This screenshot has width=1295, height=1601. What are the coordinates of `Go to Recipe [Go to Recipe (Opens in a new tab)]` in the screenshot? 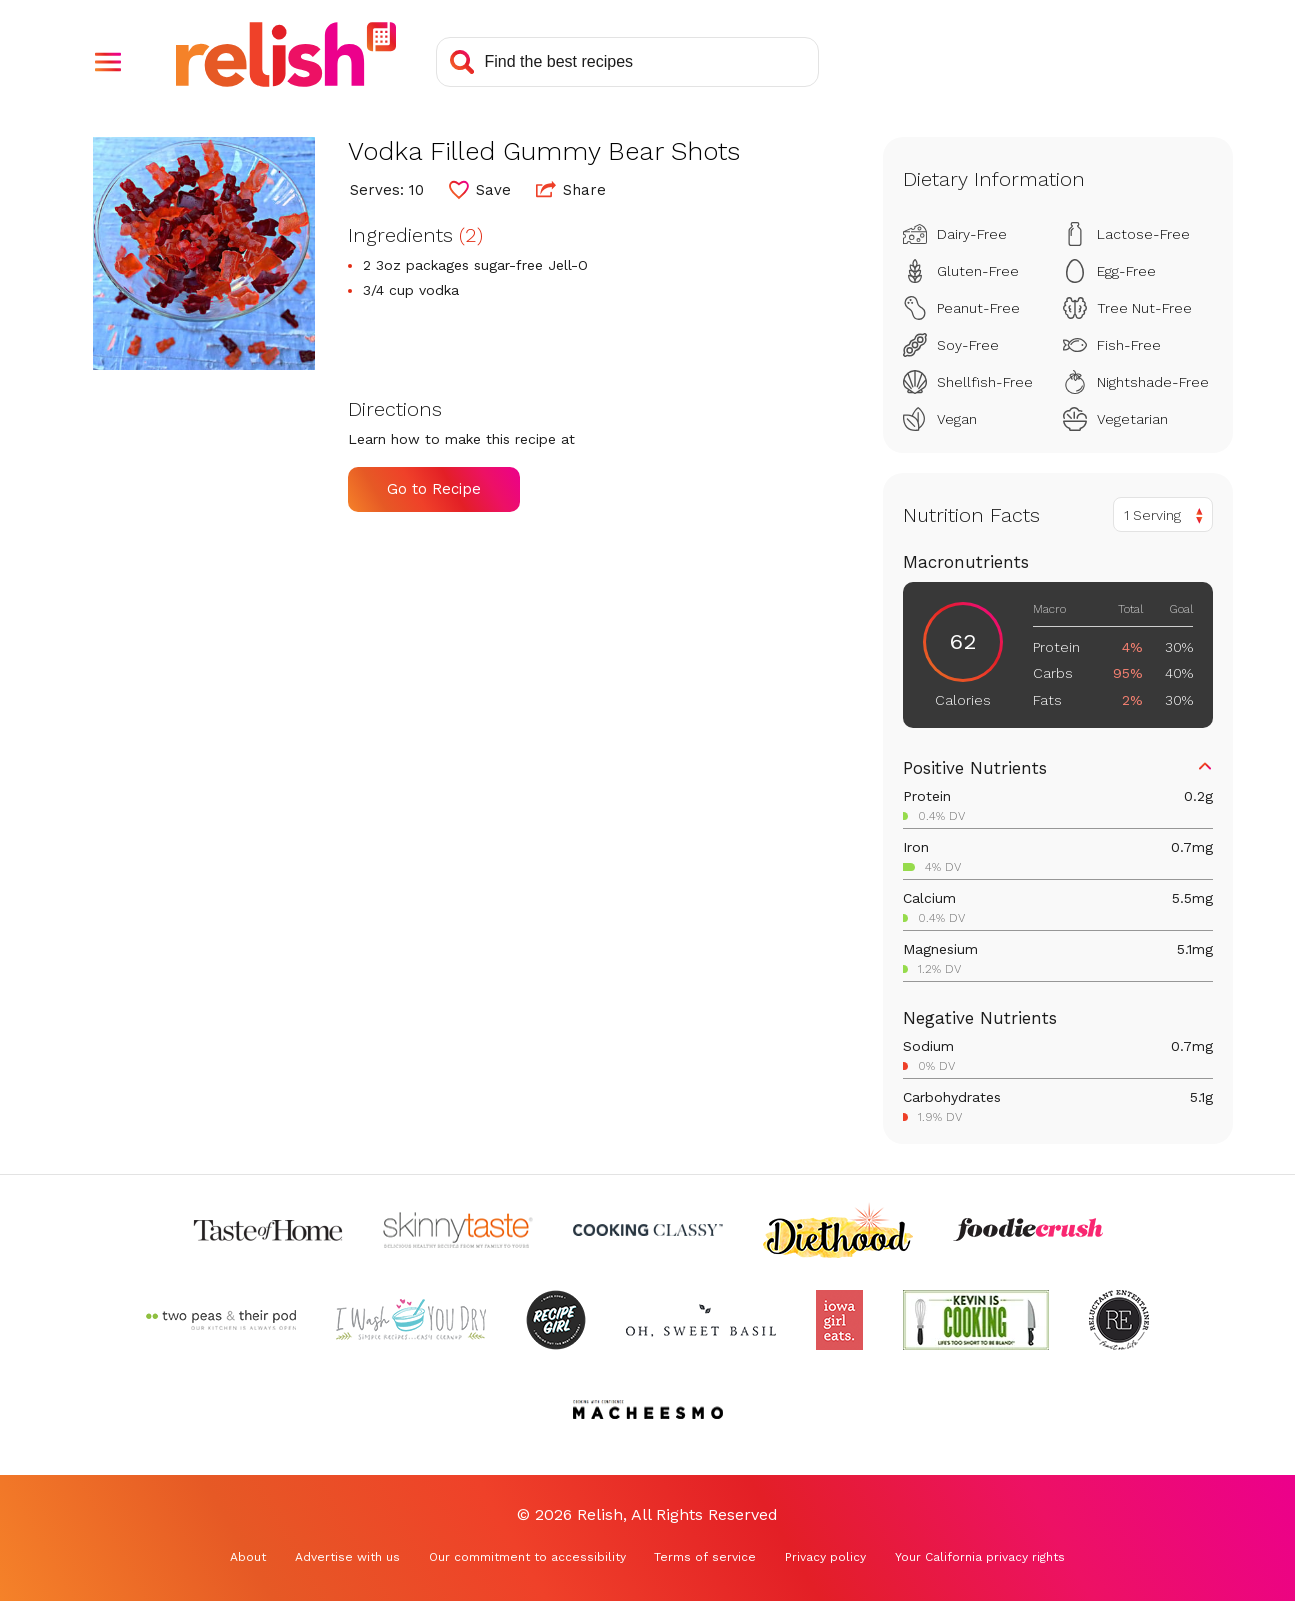 It's located at (434, 489).